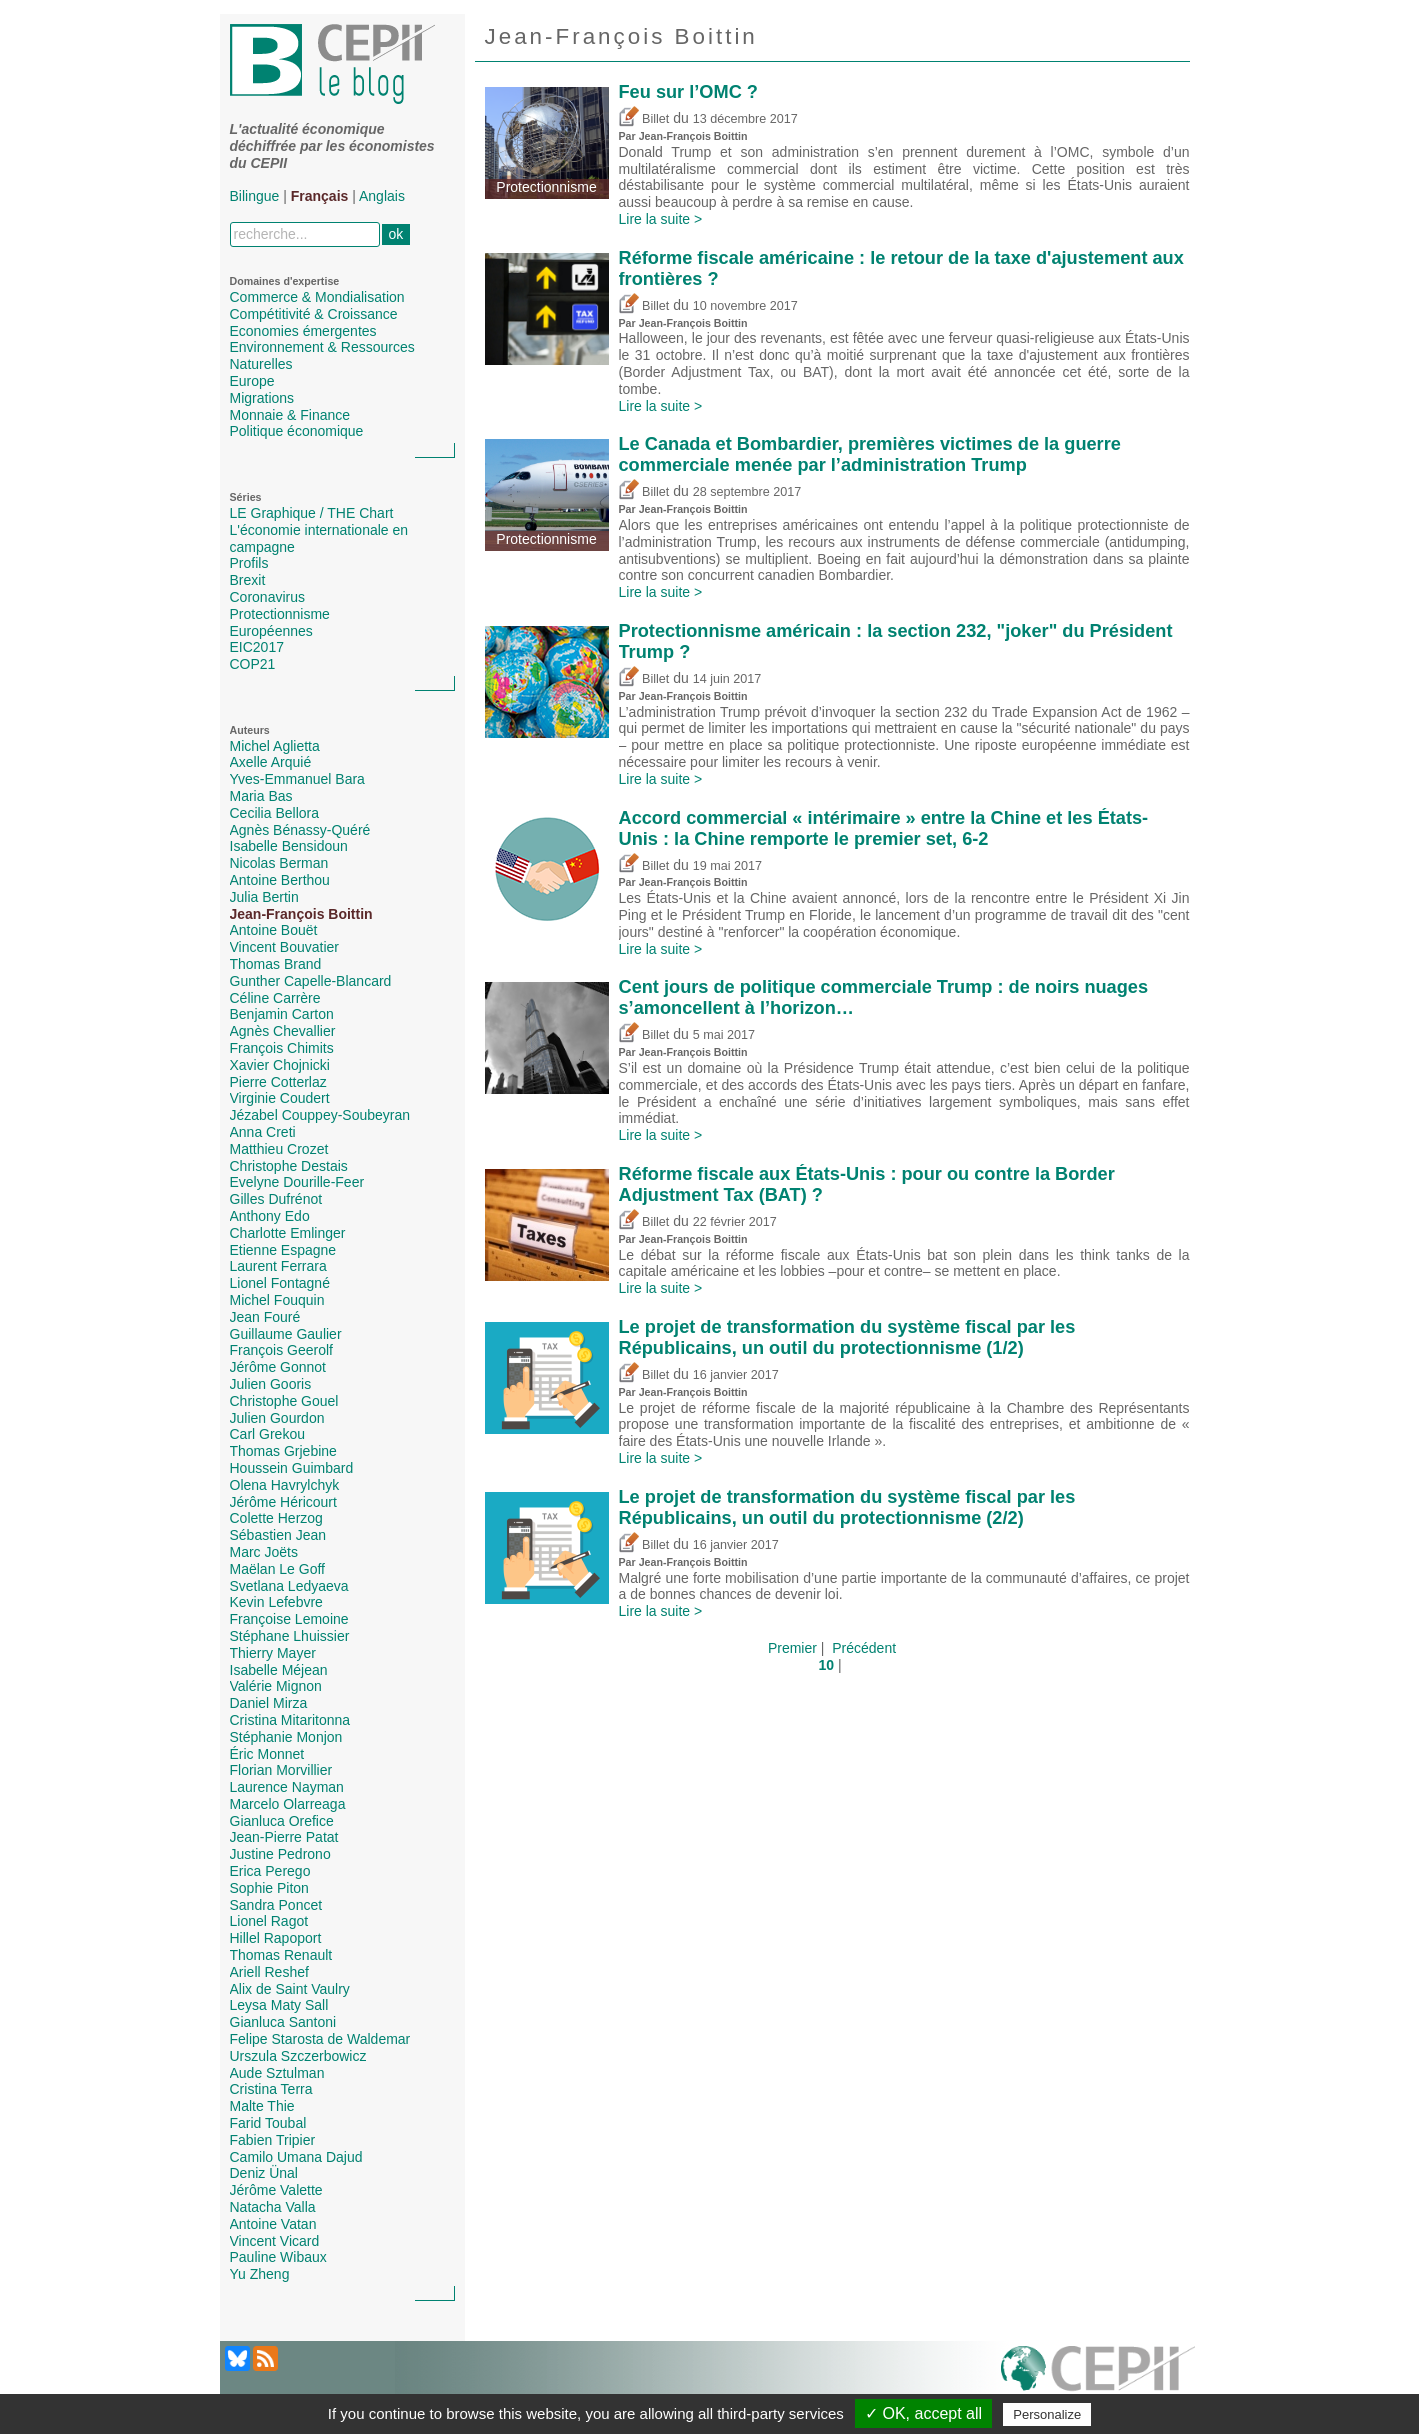 This screenshot has width=1419, height=2434. I want to click on Billet, so click(644, 119).